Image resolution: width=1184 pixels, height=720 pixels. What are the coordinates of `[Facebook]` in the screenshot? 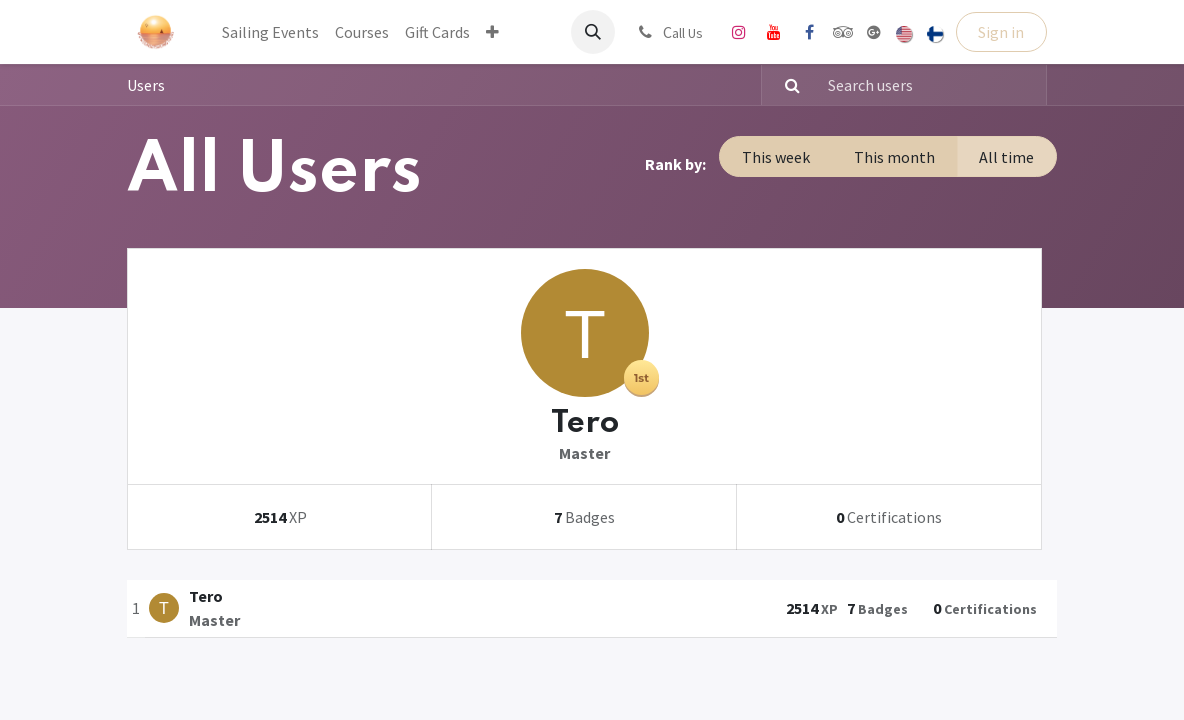 It's located at (809, 32).